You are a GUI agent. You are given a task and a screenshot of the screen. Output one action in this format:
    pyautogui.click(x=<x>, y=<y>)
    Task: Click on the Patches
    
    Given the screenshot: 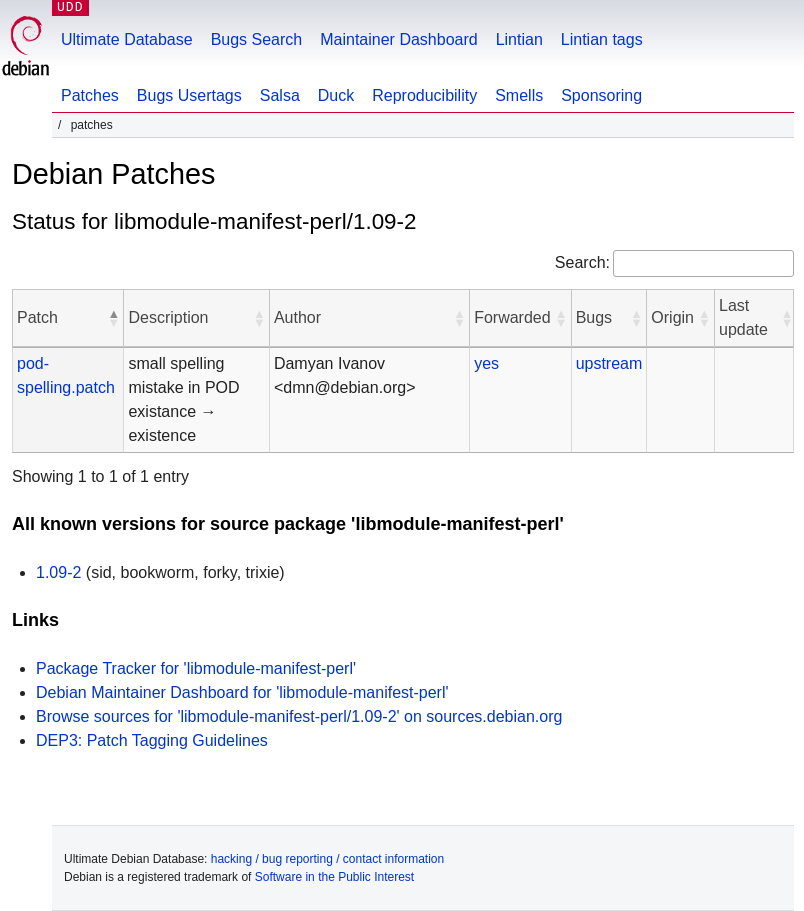 What is the action you would take?
    pyautogui.click(x=90, y=95)
    